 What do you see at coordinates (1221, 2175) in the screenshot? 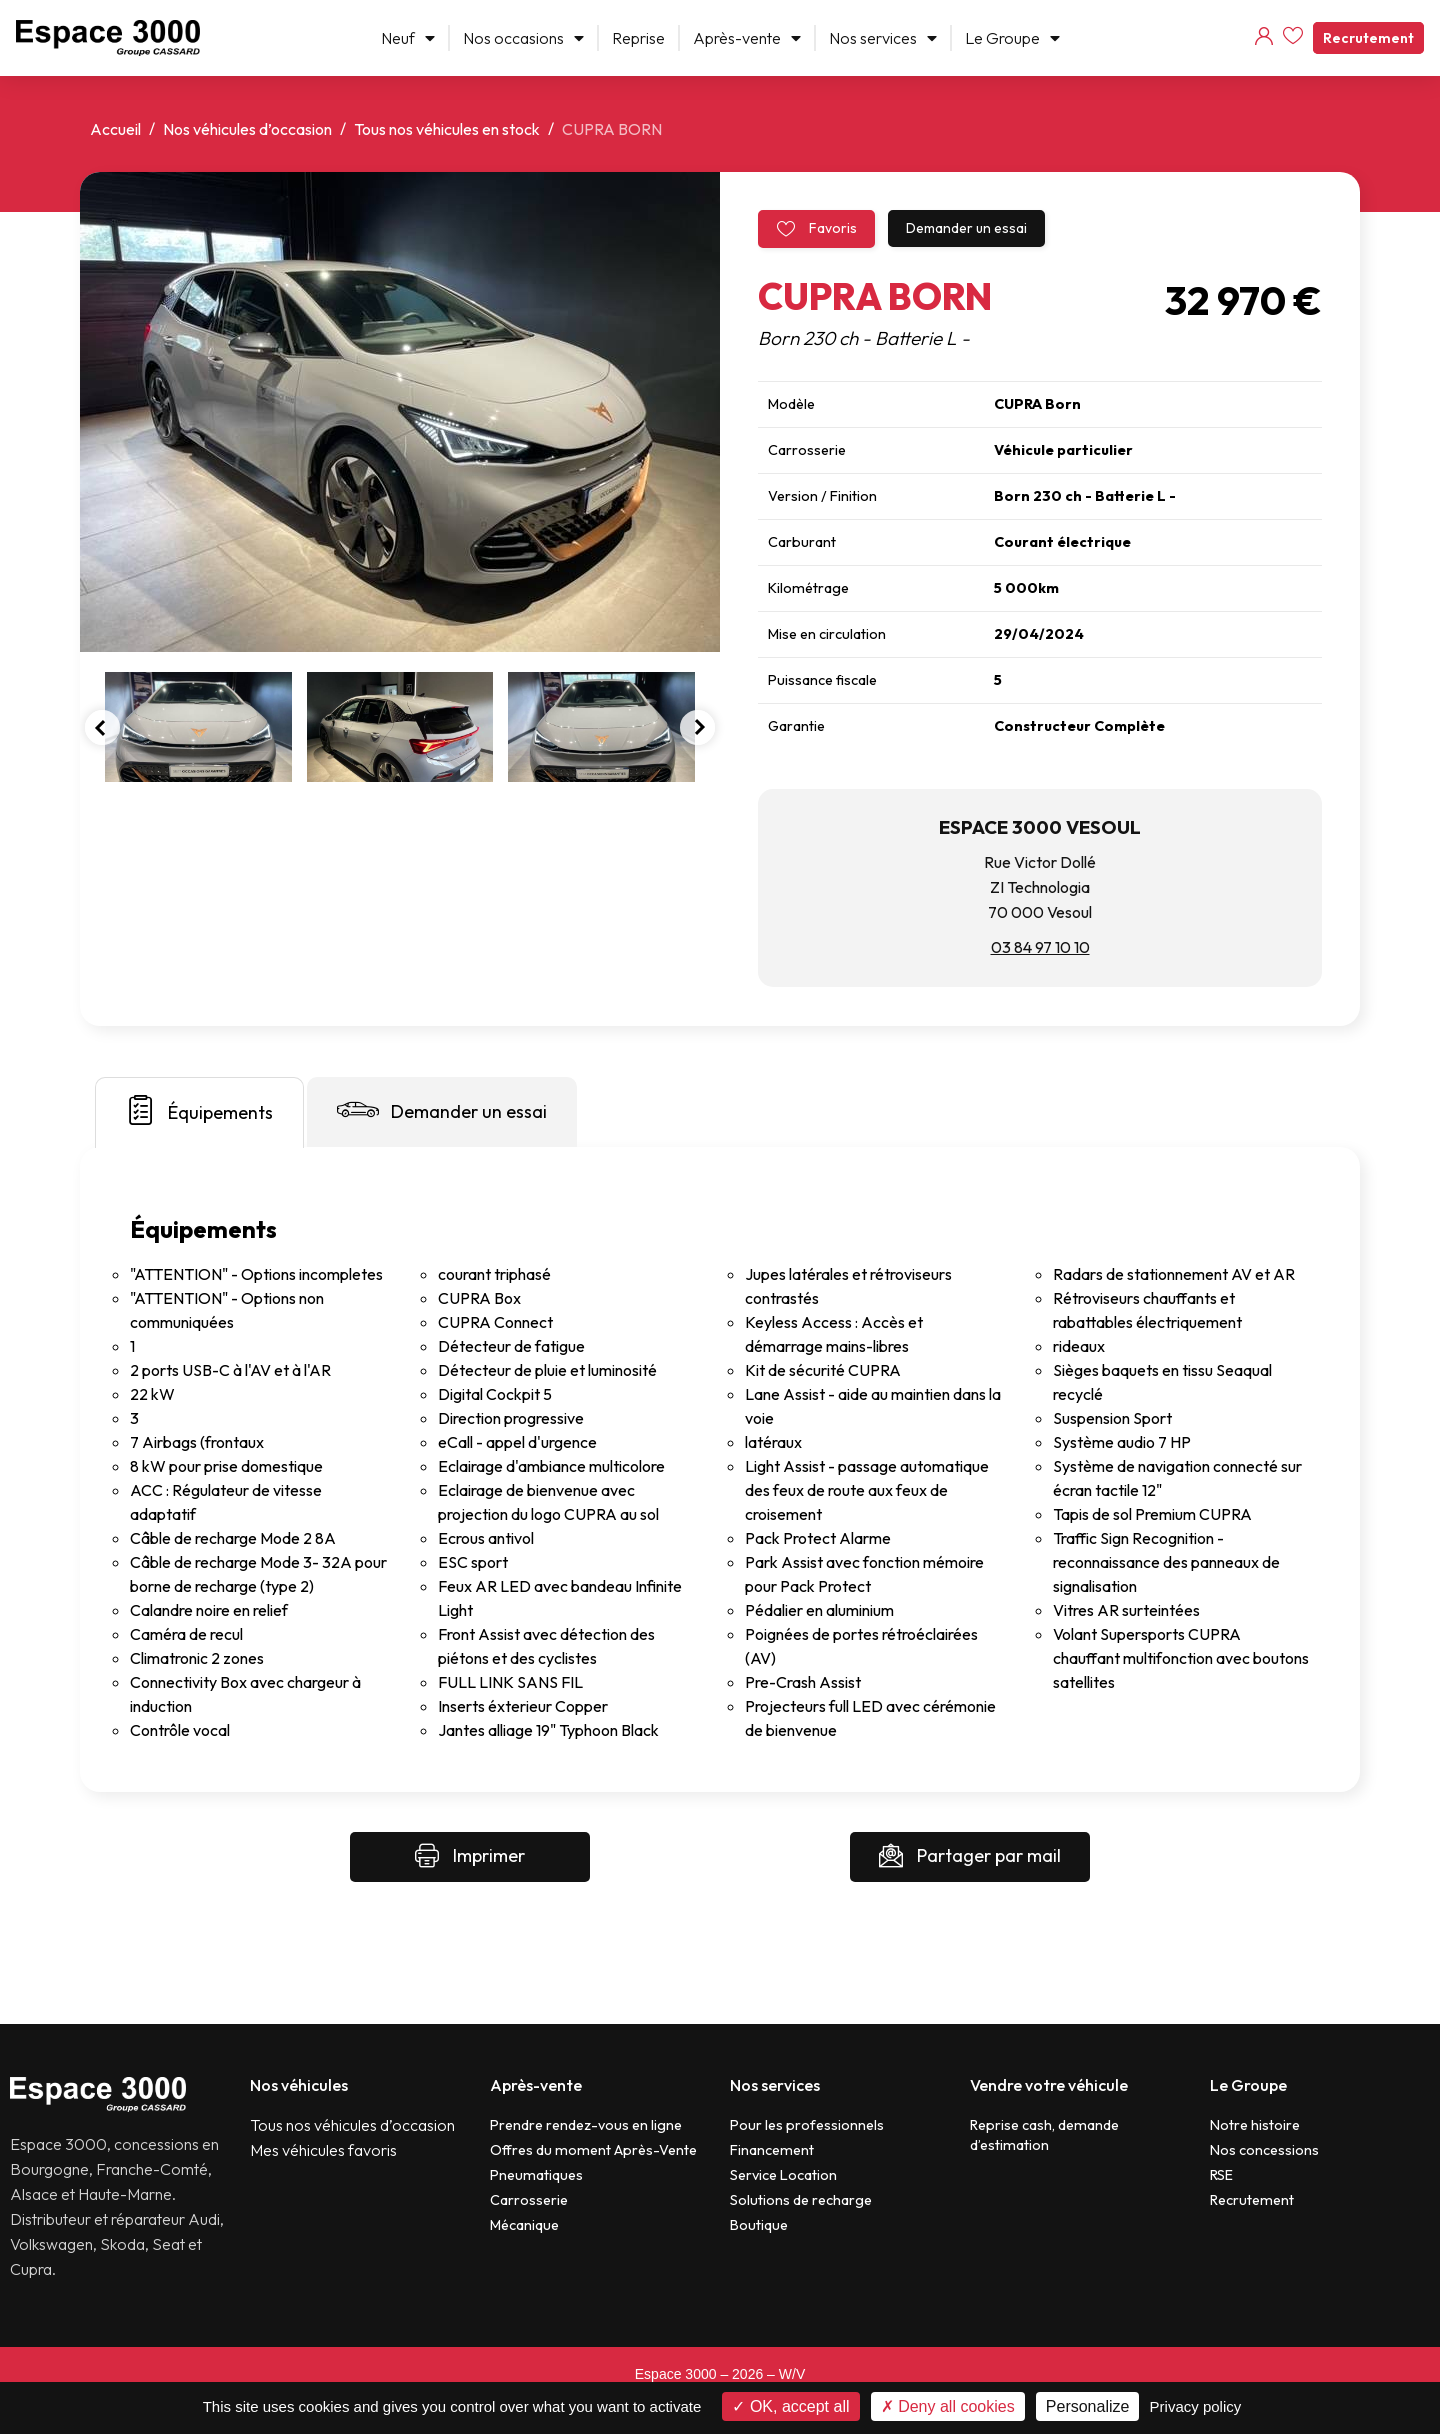
I see `RSE` at bounding box center [1221, 2175].